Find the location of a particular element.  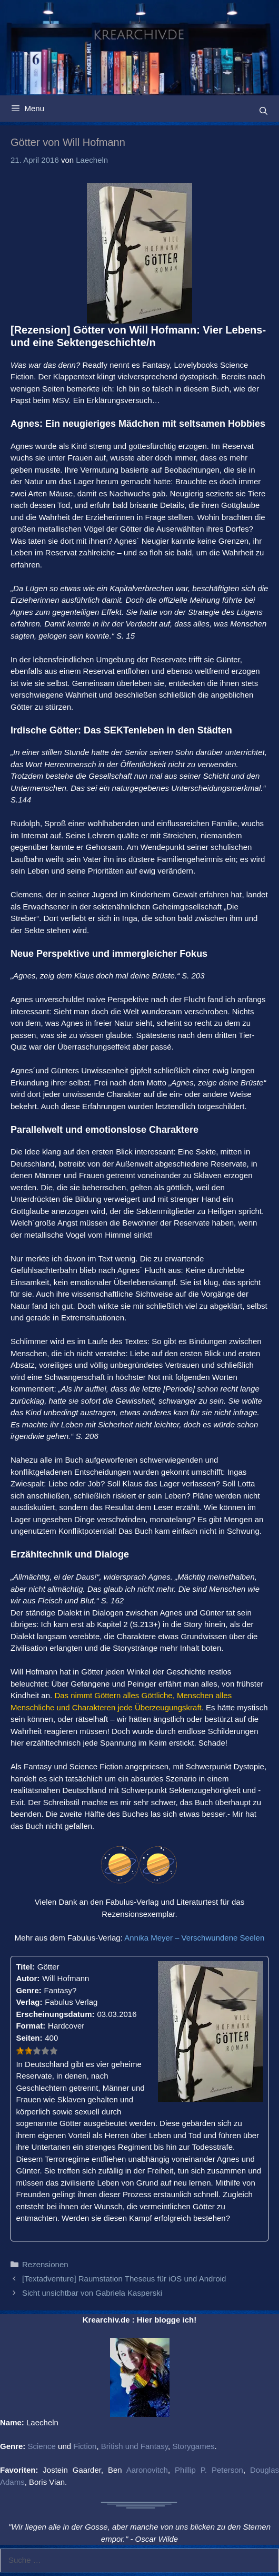

Storygames is located at coordinates (193, 2446).